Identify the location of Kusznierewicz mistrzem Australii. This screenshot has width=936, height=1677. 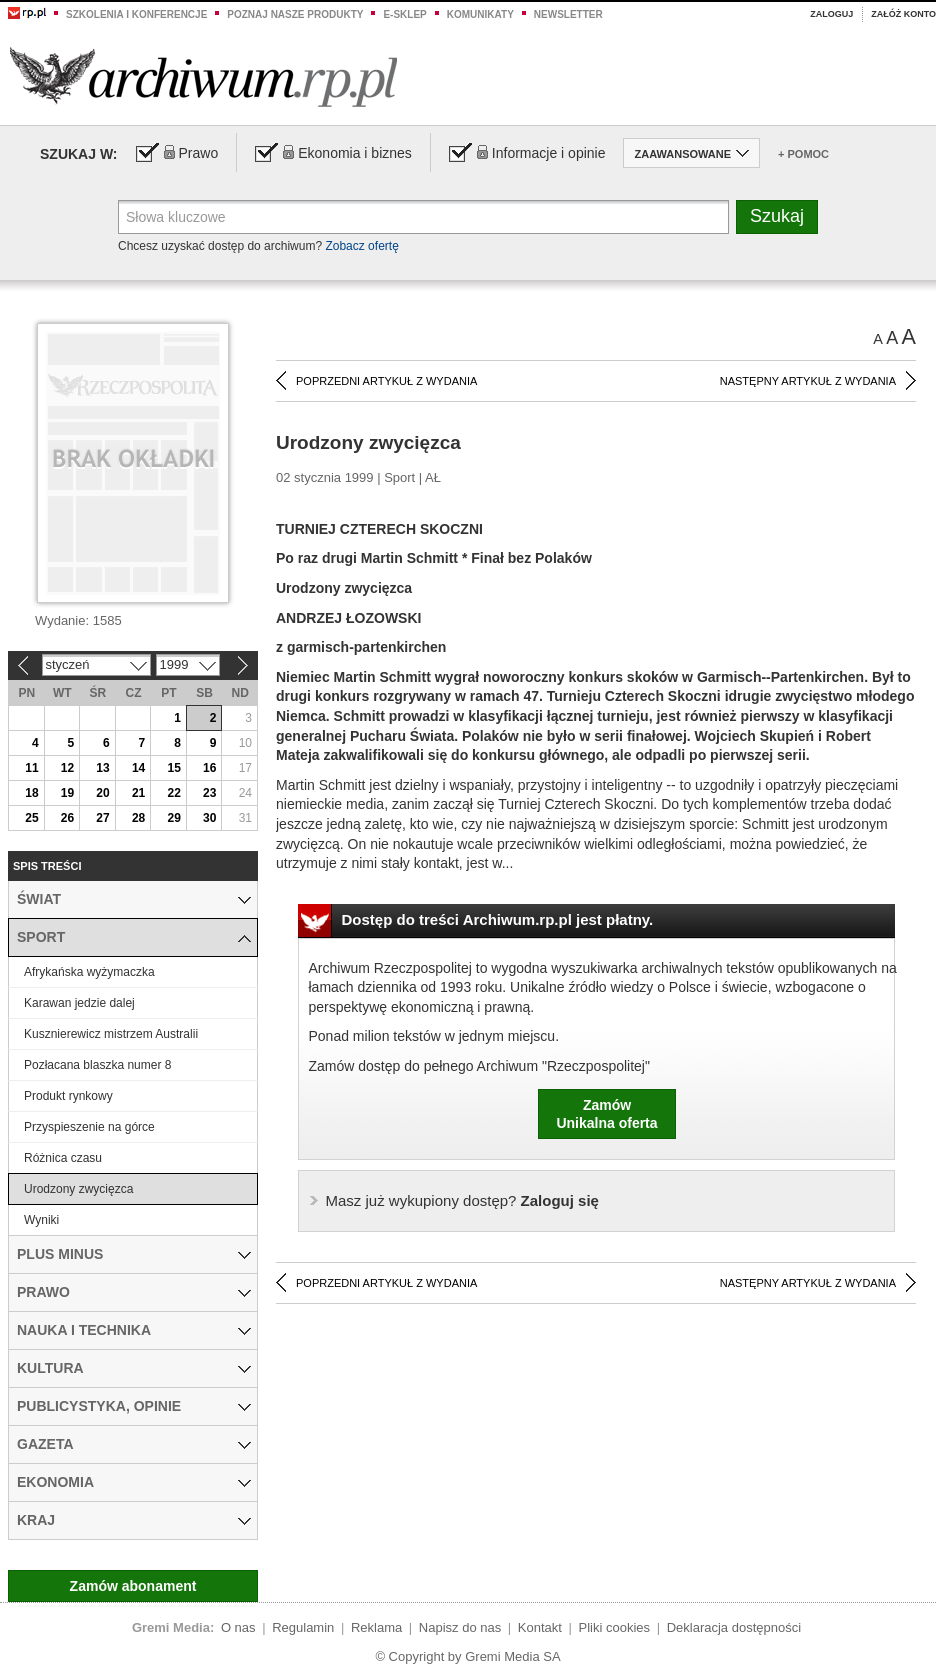
(111, 1034).